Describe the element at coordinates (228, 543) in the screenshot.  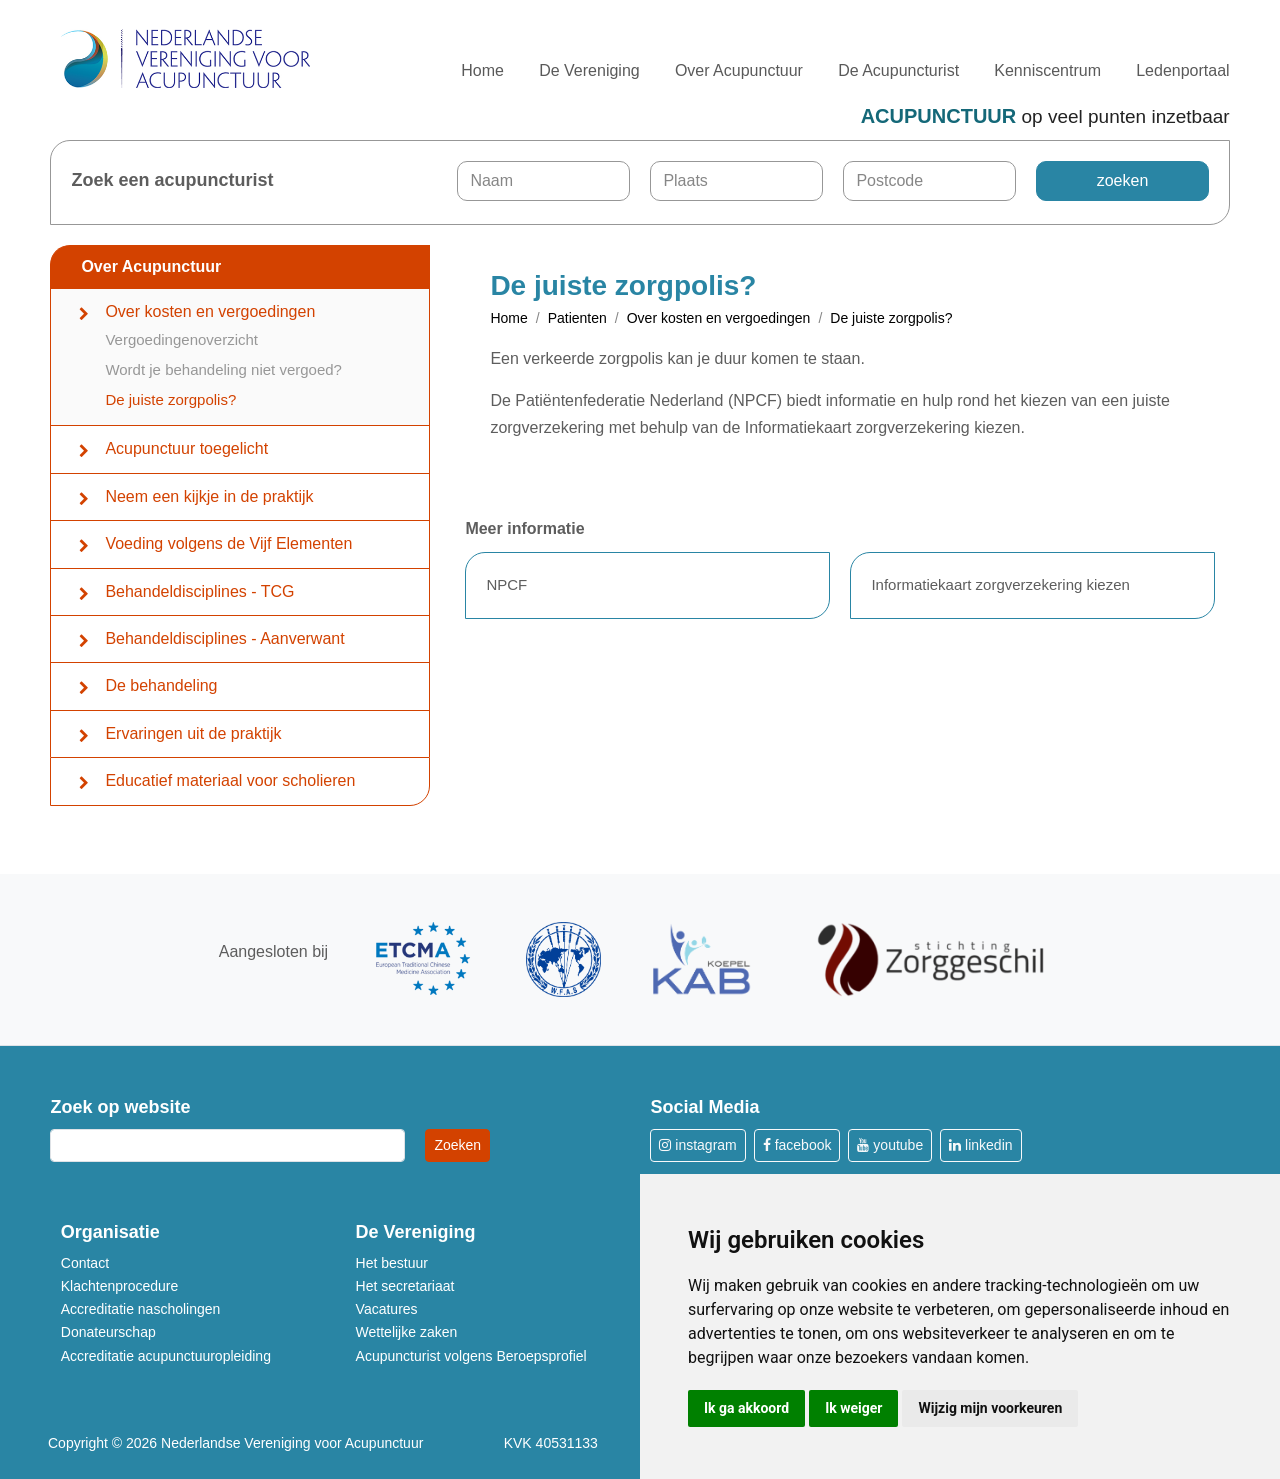
I see `Voeding volgens de Vijf Elementen` at that location.